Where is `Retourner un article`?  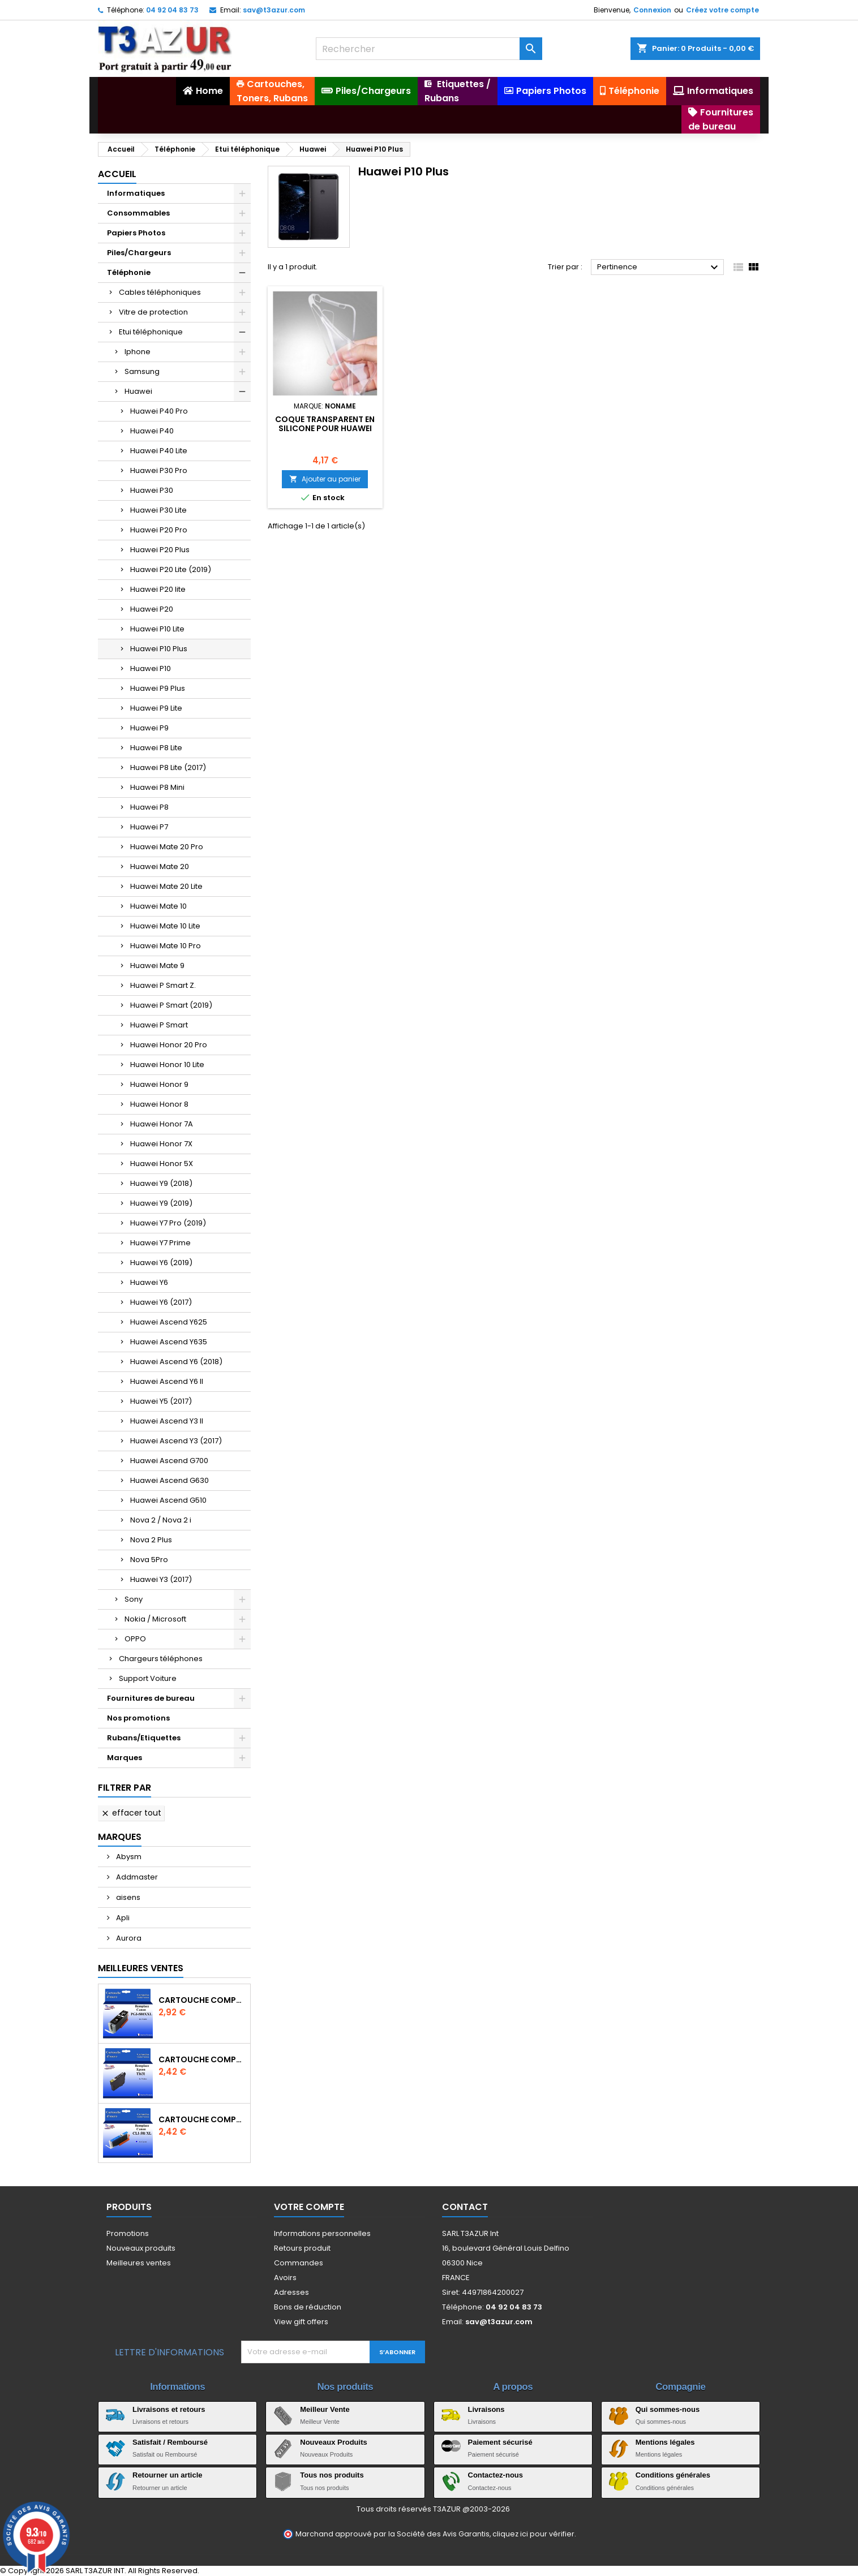
Retourner un article is located at coordinates (167, 2475).